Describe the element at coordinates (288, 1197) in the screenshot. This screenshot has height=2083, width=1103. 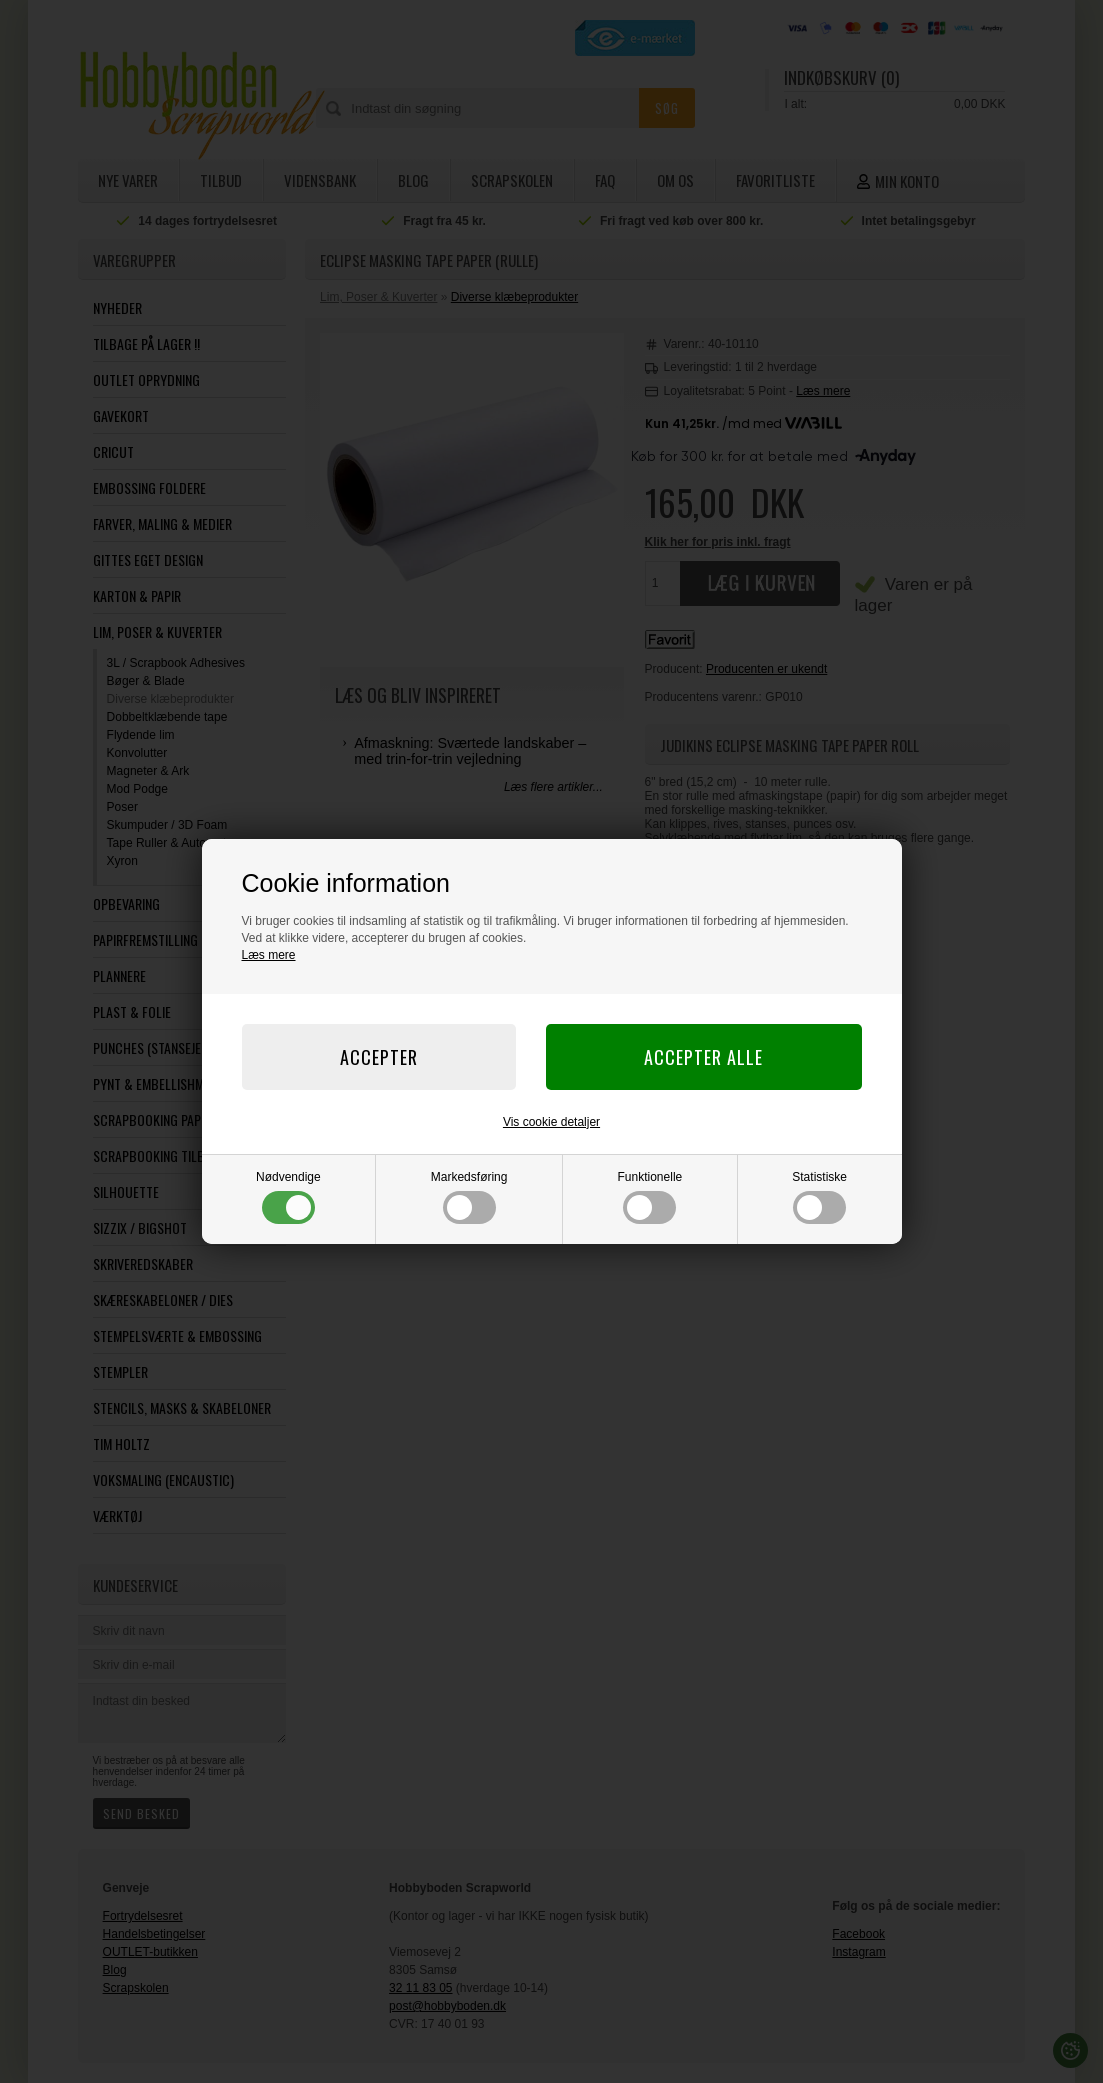
I see `Nødvendige` at that location.